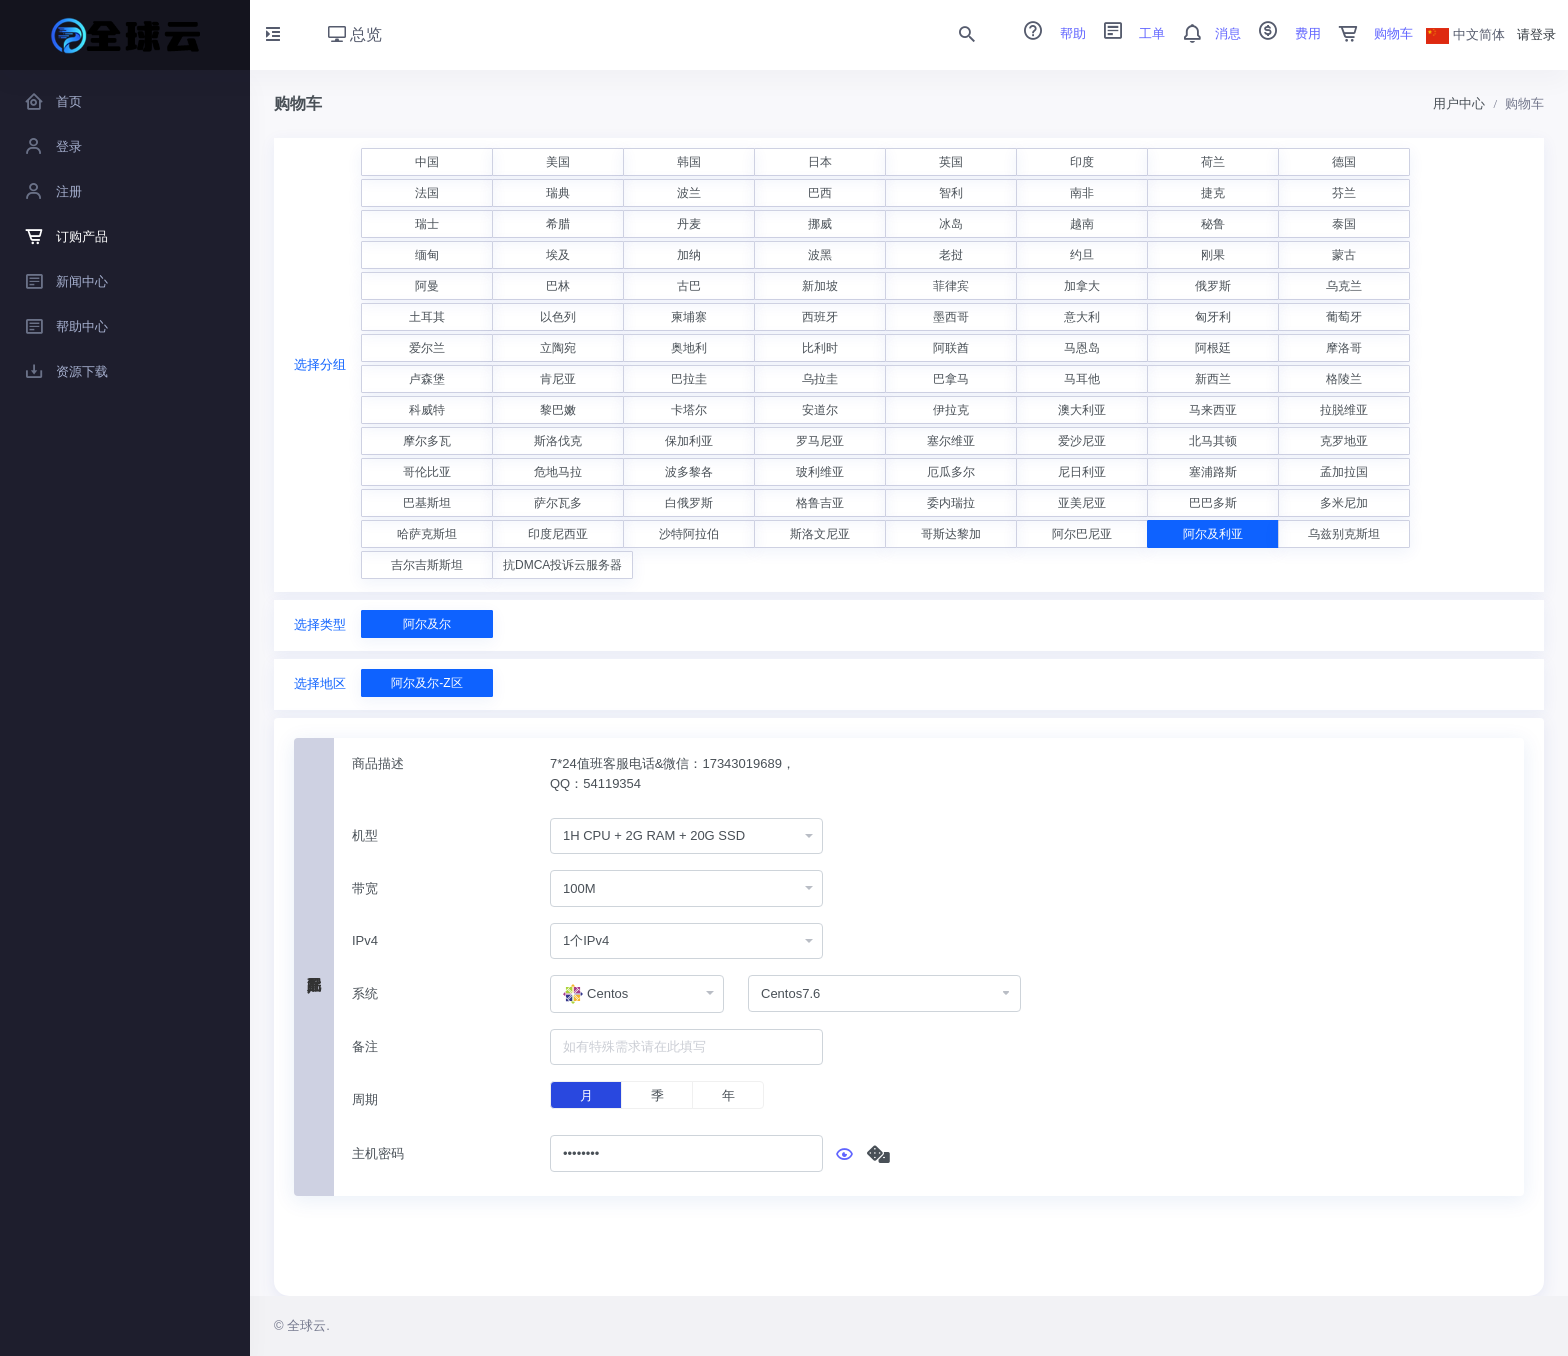 This screenshot has height=1356, width=1568. What do you see at coordinates (1213, 534) in the screenshot?
I see `阿尔及利亚` at bounding box center [1213, 534].